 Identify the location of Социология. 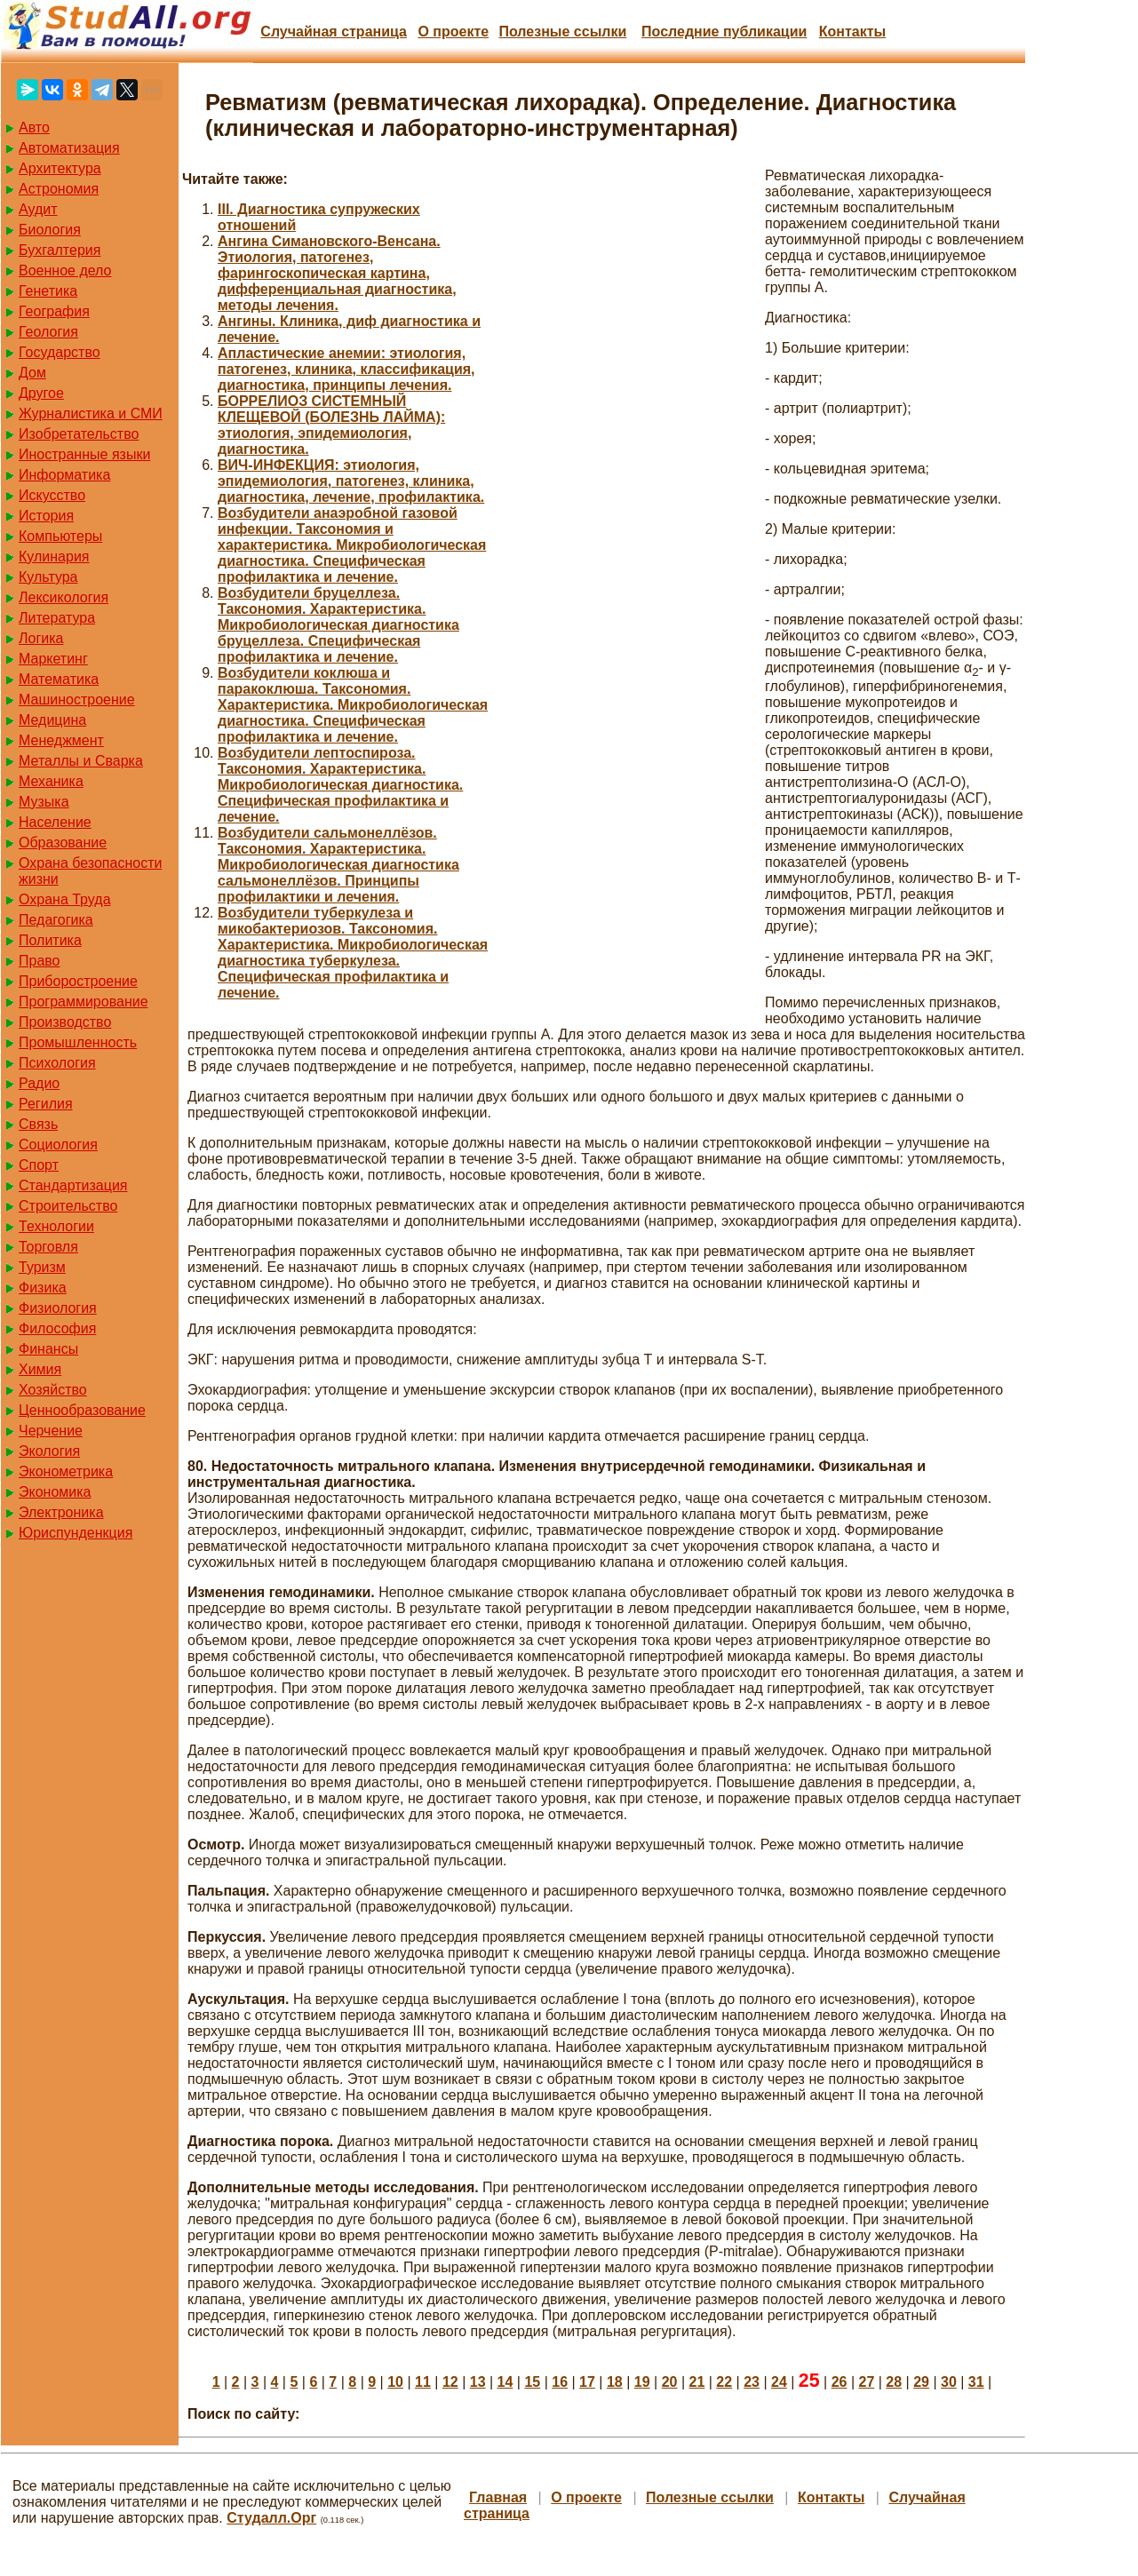
(58, 1144).